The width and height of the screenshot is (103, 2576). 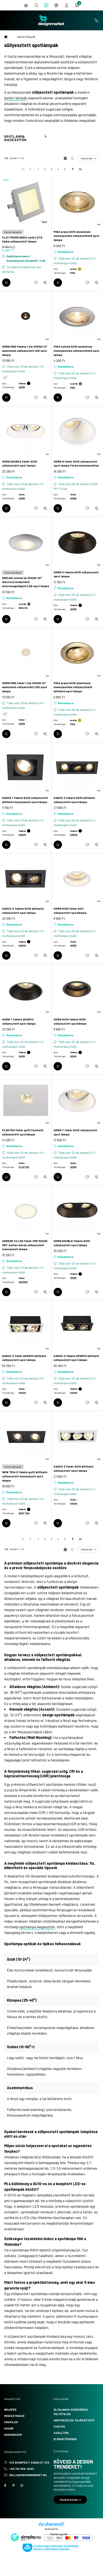 I want to click on spotlámpa kiegészítők, so click(x=37, y=1926).